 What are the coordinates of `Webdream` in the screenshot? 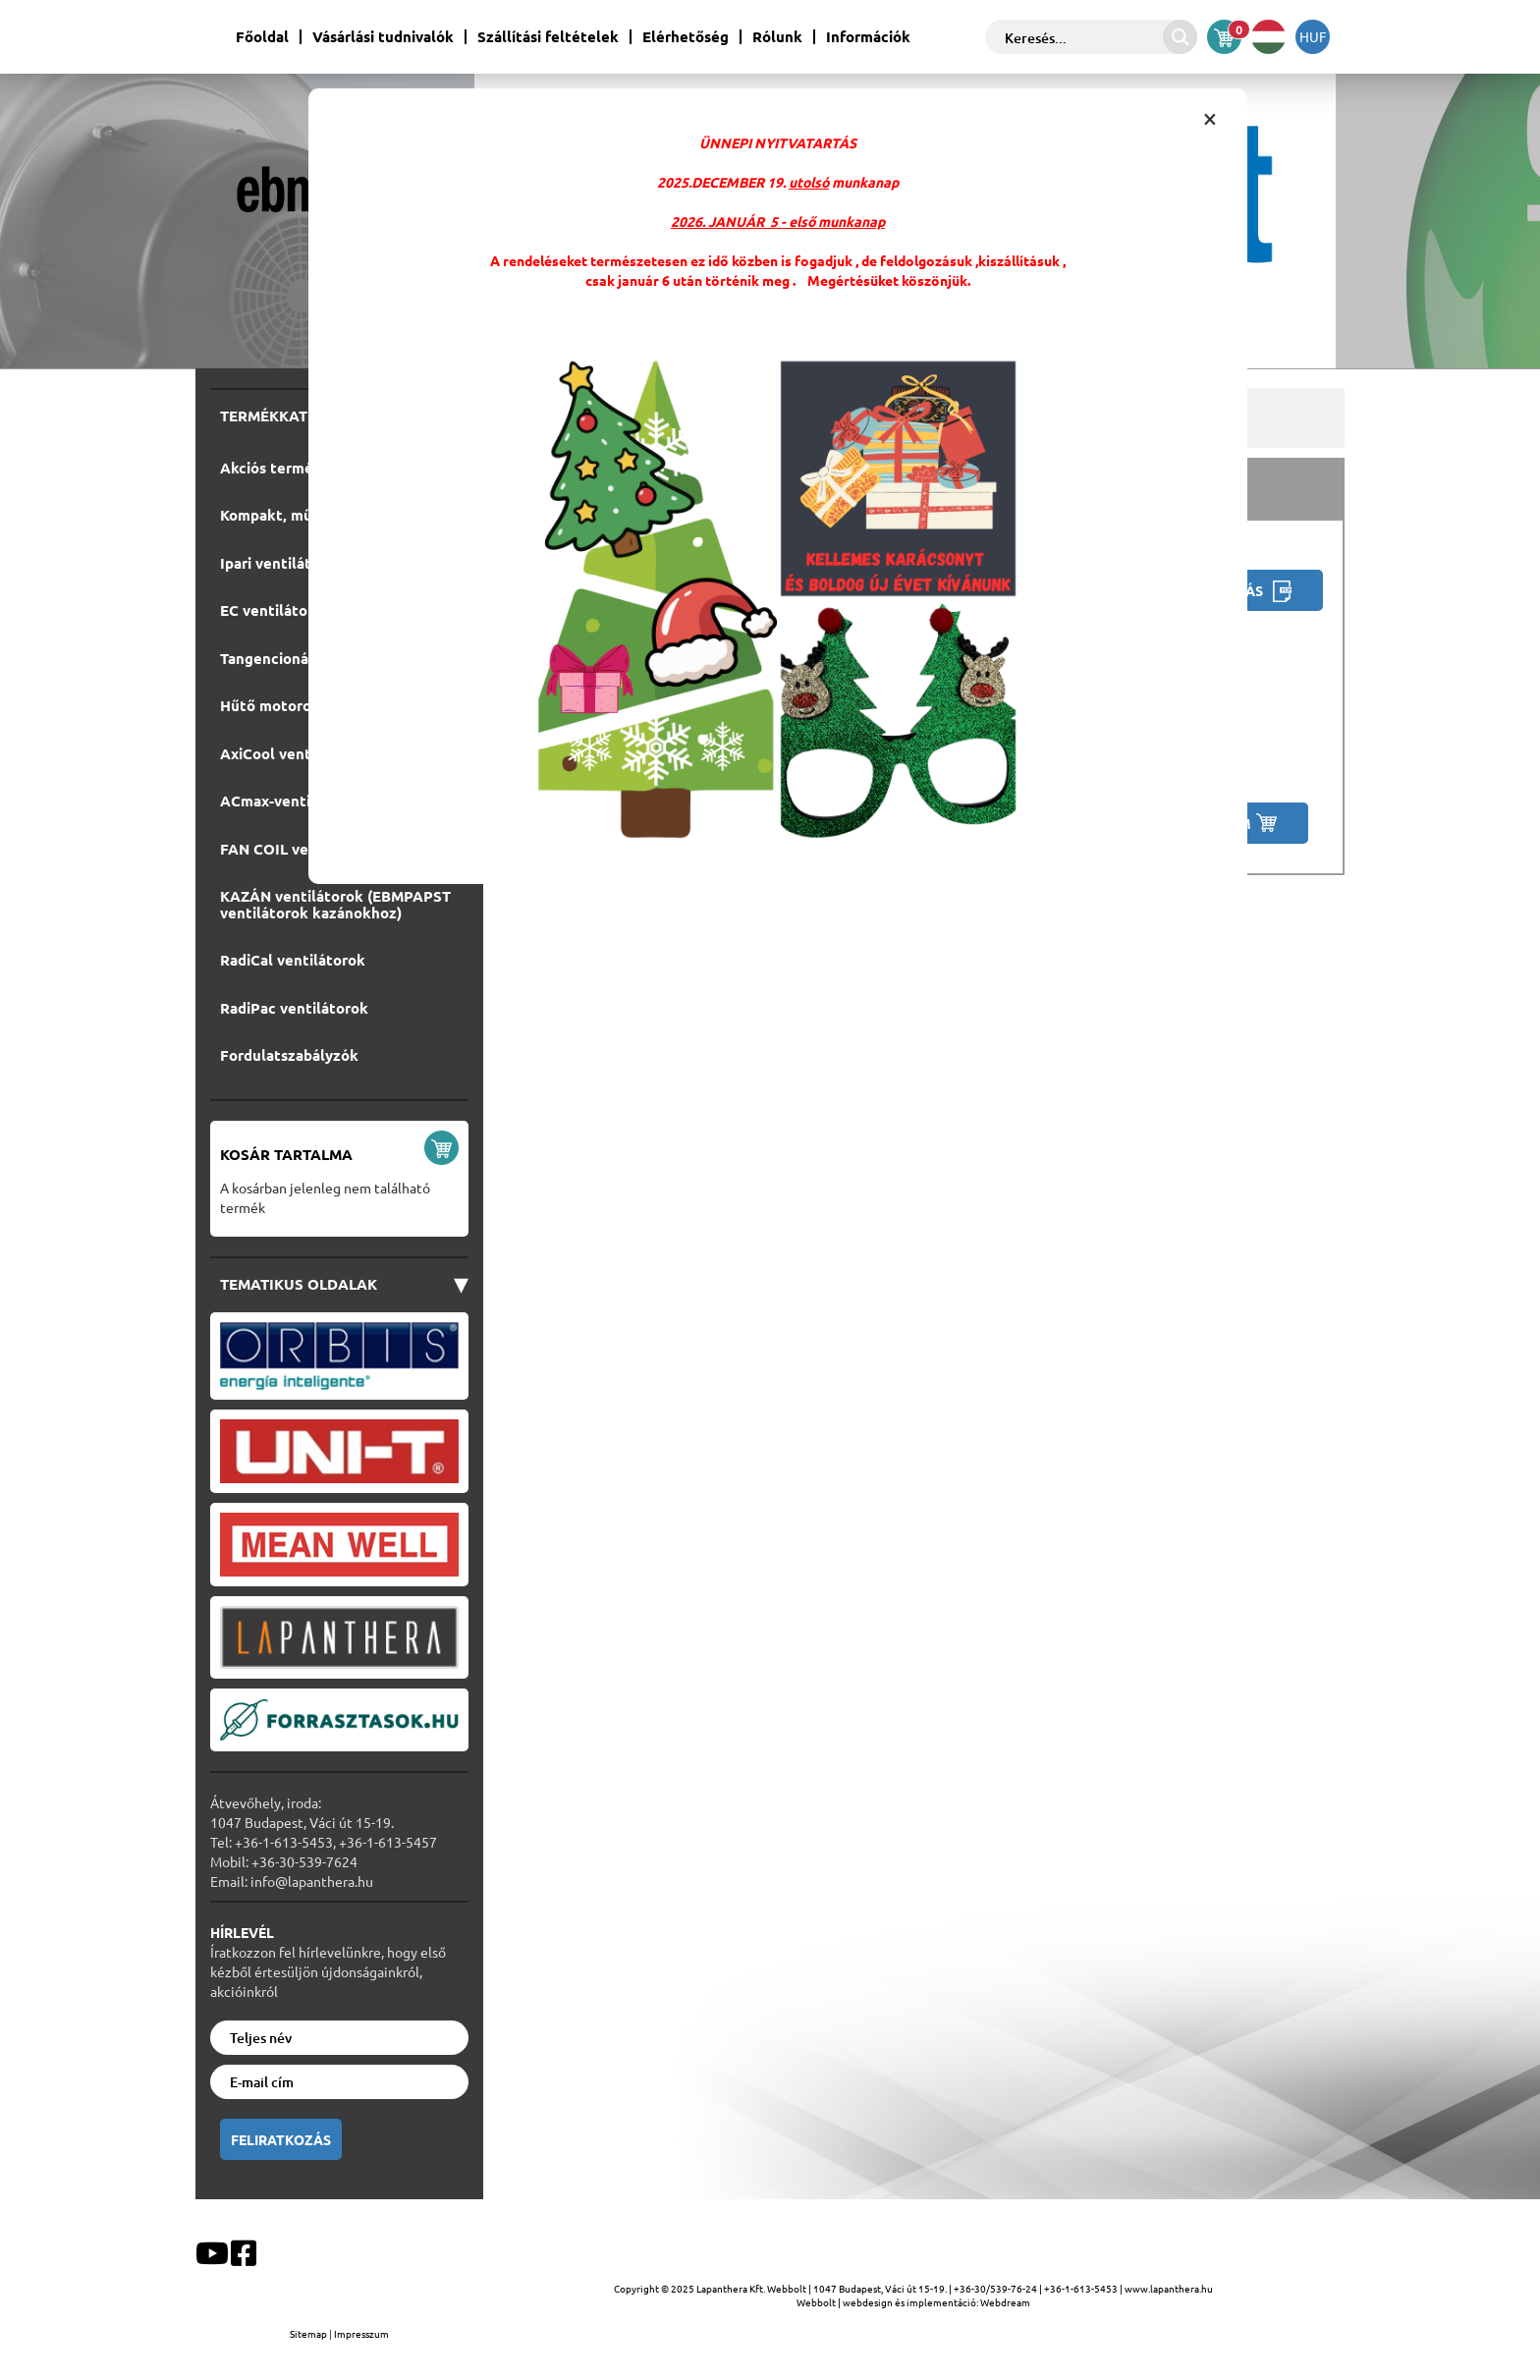 It's located at (1005, 2302).